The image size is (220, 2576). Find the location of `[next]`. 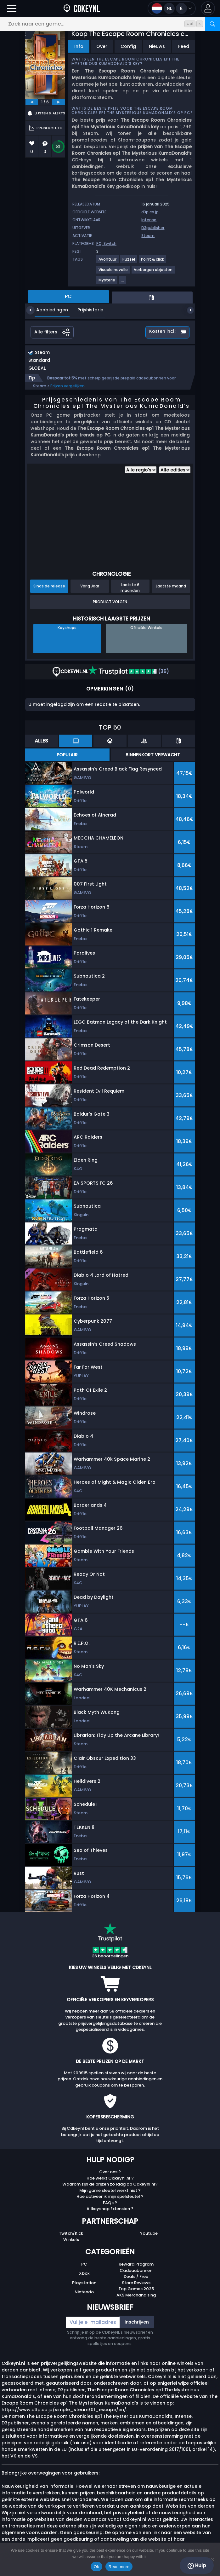

[next] is located at coordinates (58, 102).